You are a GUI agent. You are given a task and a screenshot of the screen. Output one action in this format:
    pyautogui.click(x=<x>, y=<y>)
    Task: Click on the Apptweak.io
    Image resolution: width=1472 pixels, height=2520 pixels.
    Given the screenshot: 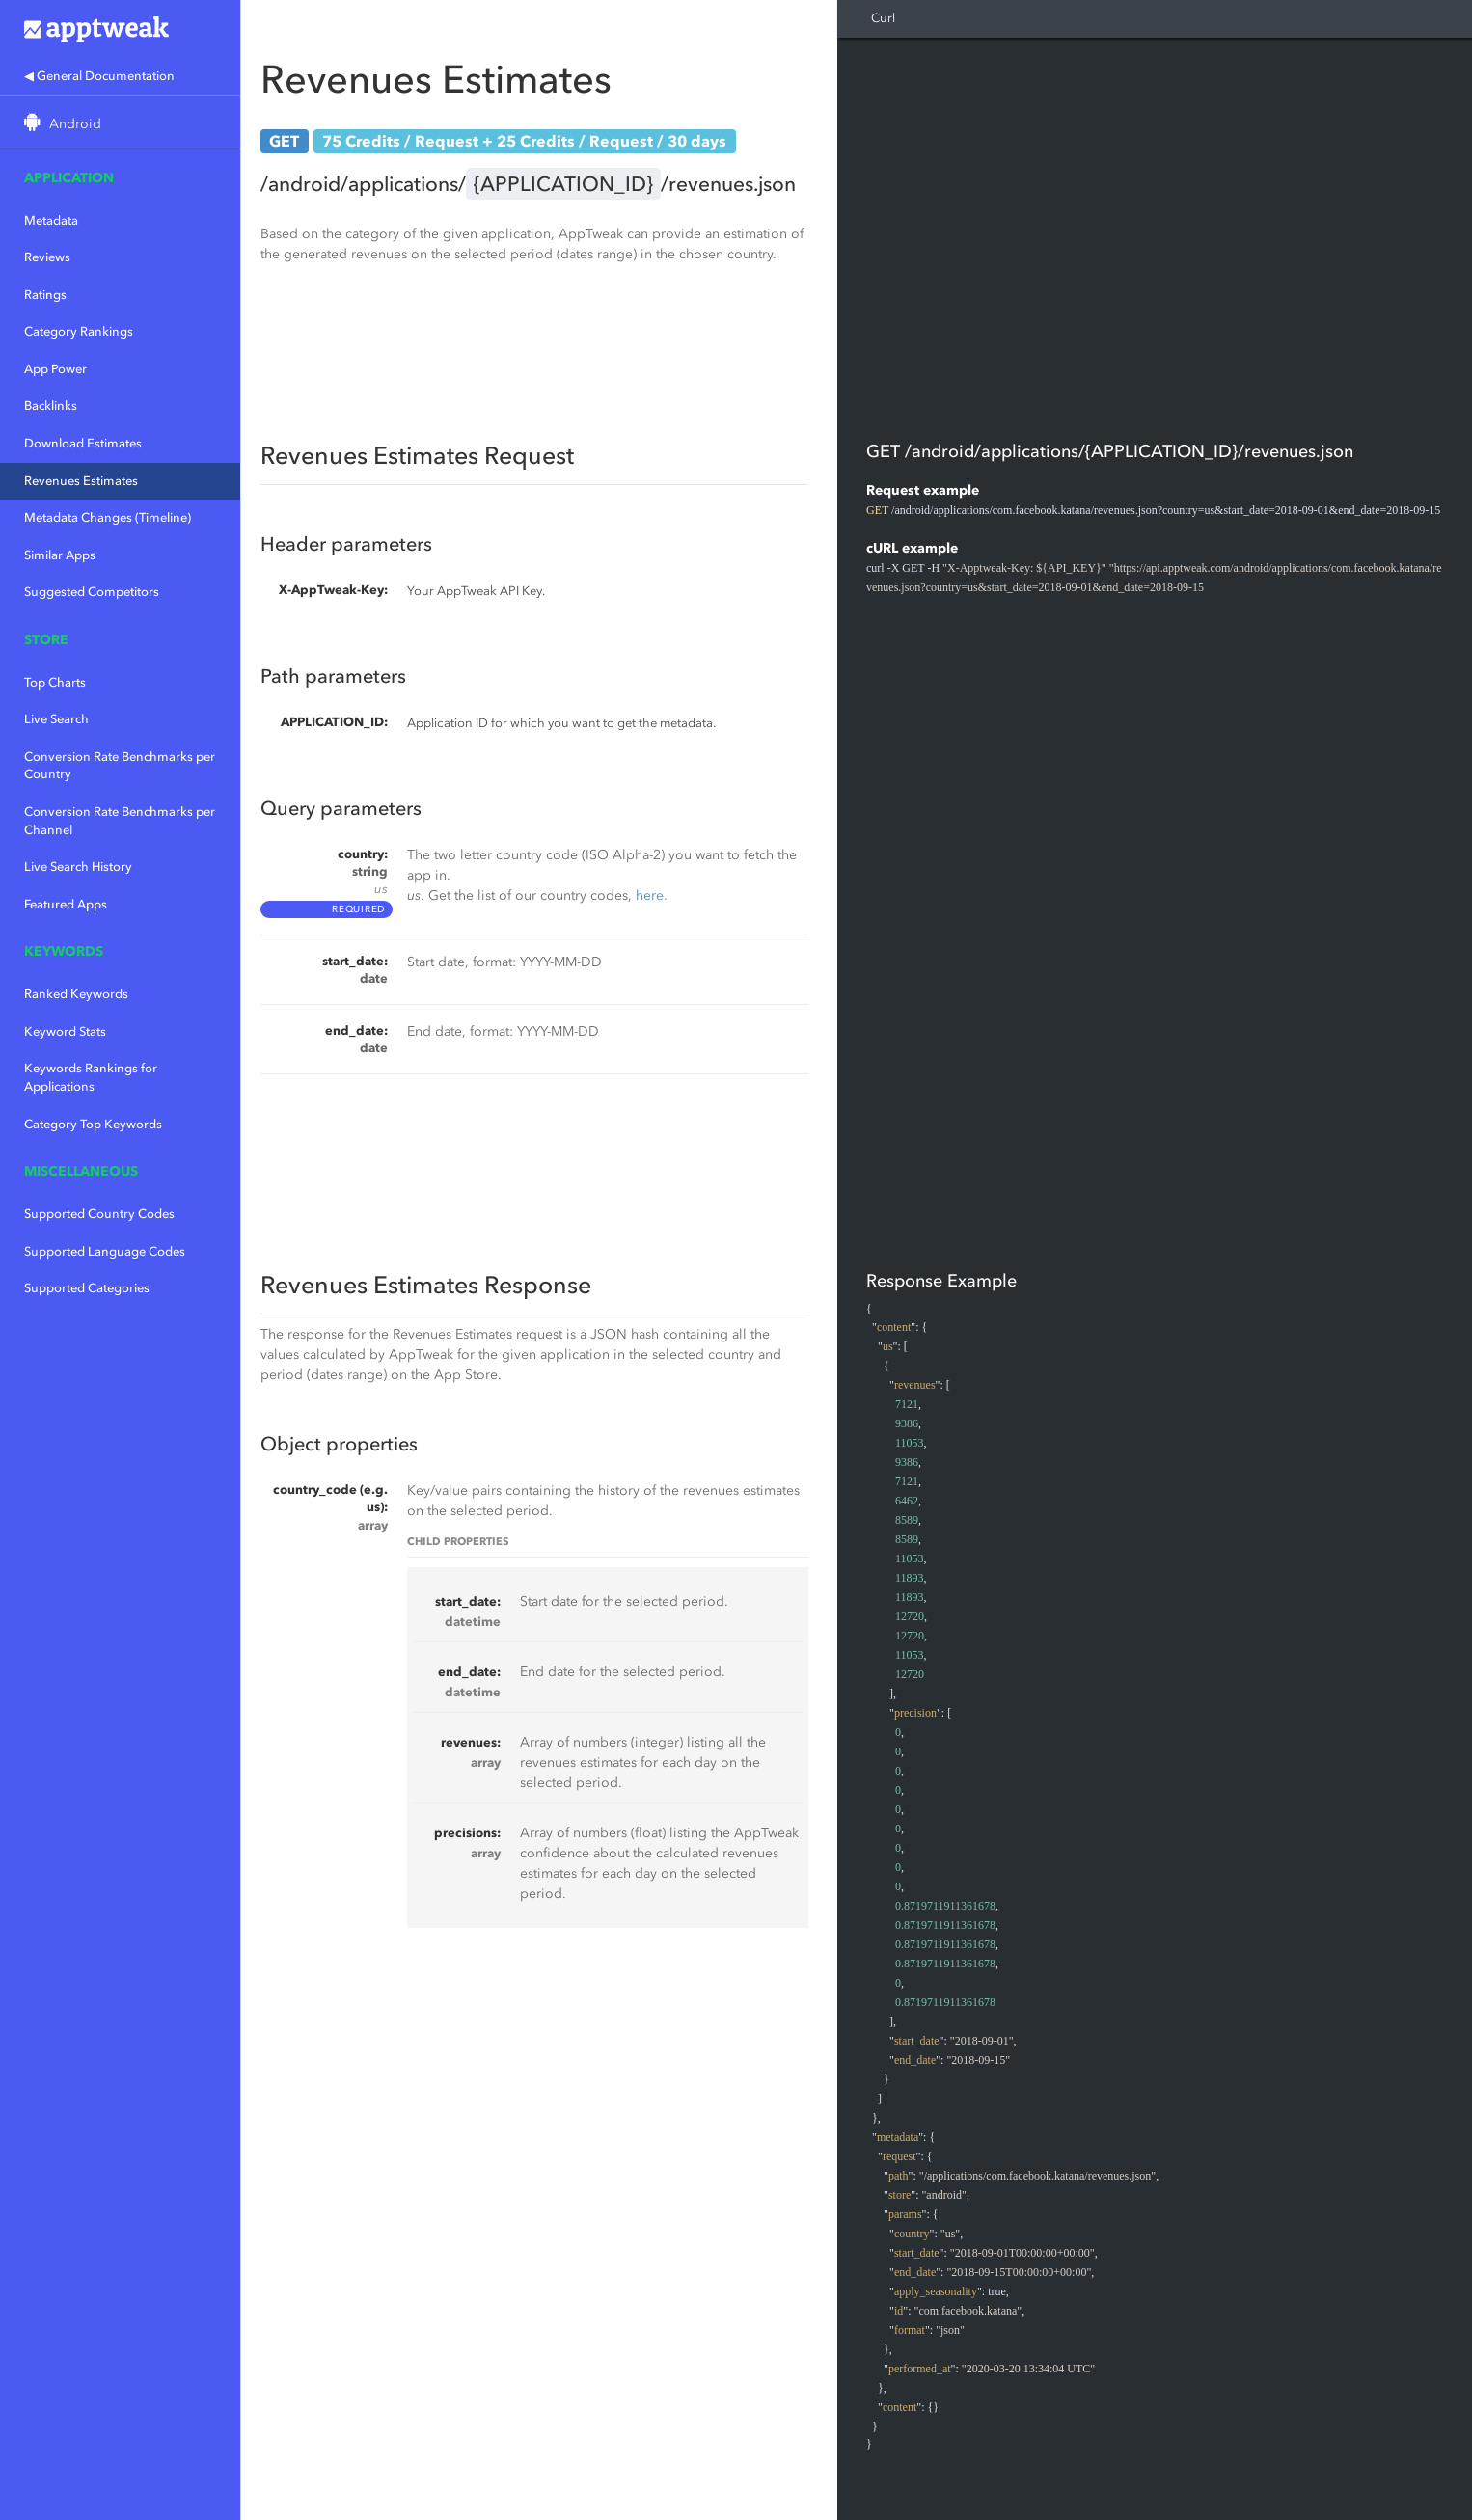 What is the action you would take?
    pyautogui.click(x=120, y=29)
    